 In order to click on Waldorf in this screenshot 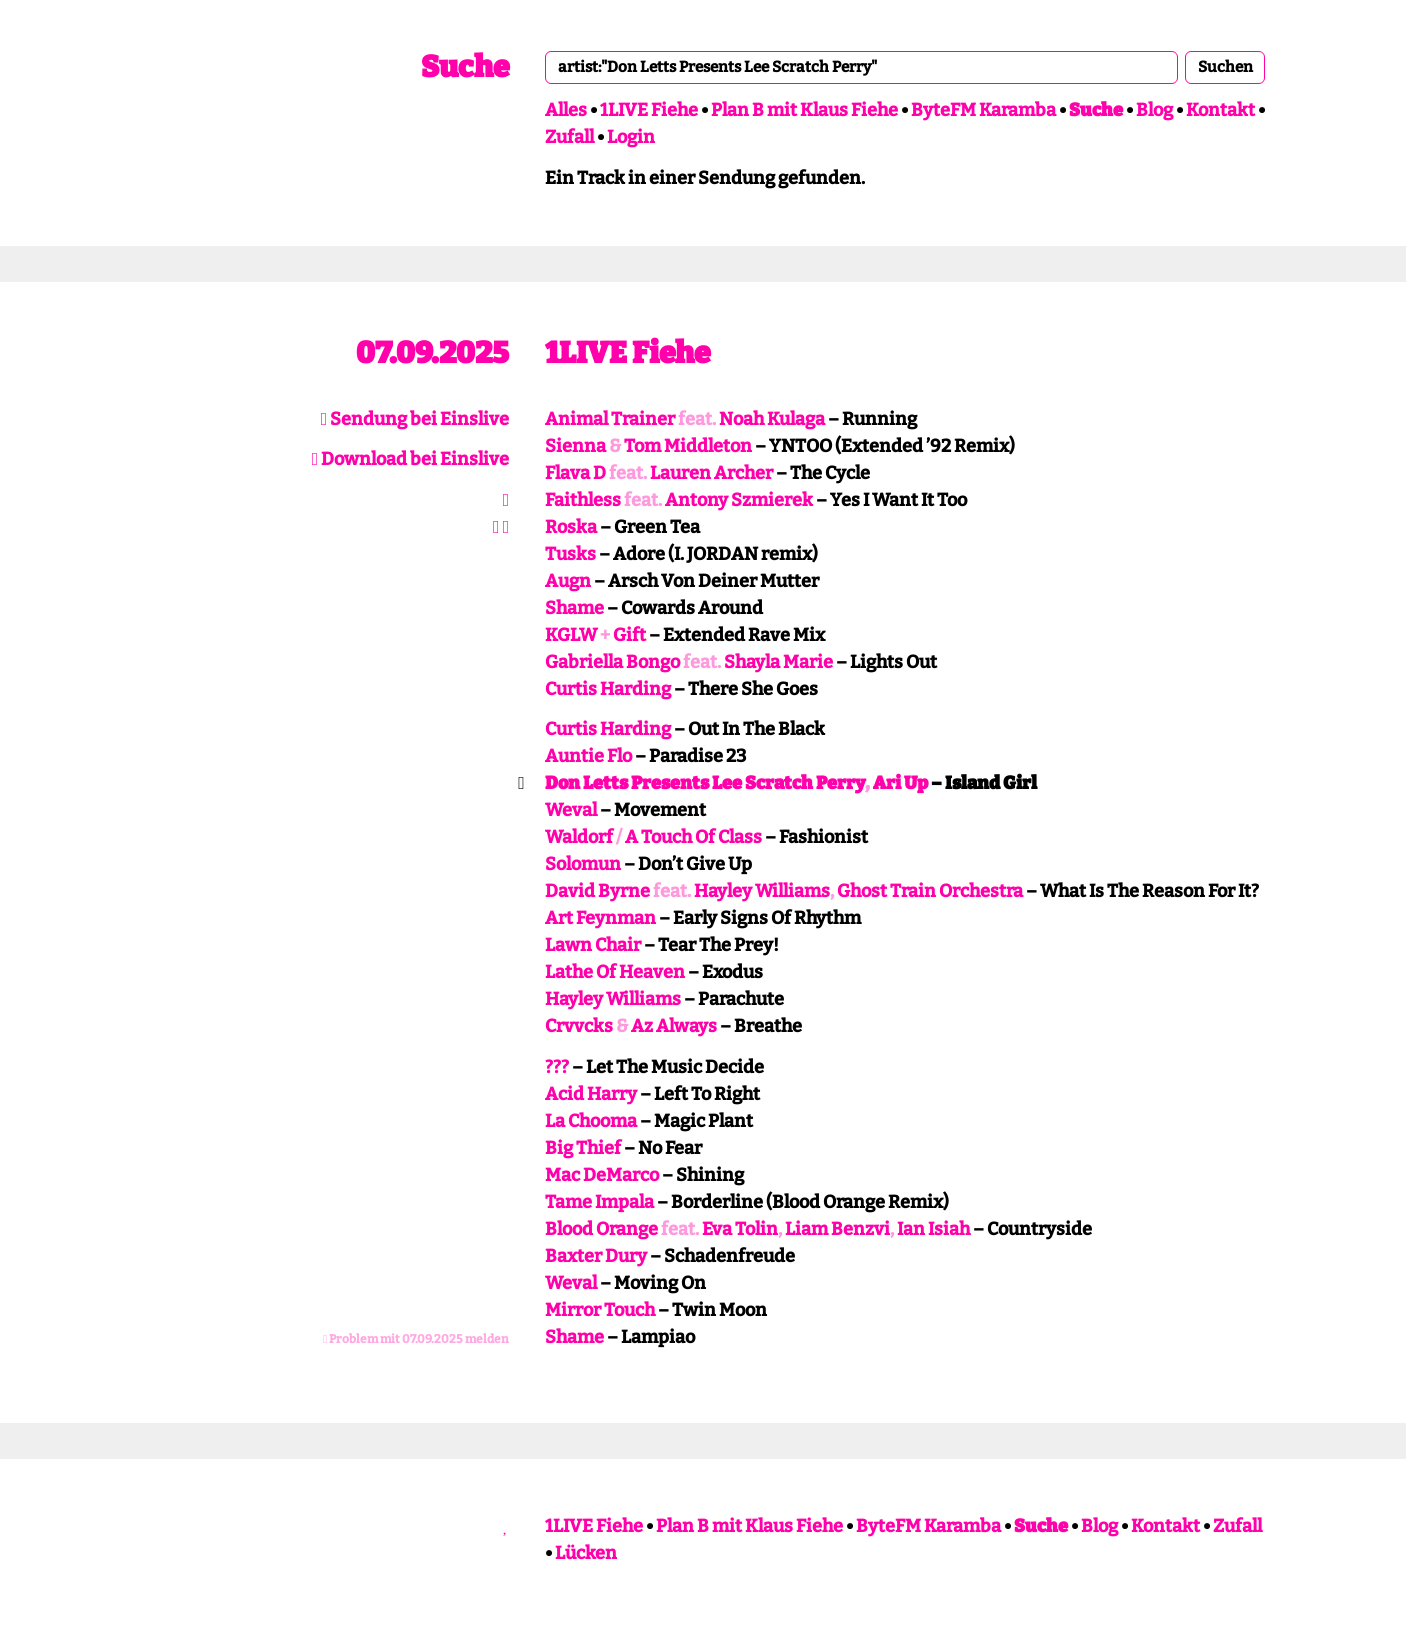, I will do `click(579, 837)`.